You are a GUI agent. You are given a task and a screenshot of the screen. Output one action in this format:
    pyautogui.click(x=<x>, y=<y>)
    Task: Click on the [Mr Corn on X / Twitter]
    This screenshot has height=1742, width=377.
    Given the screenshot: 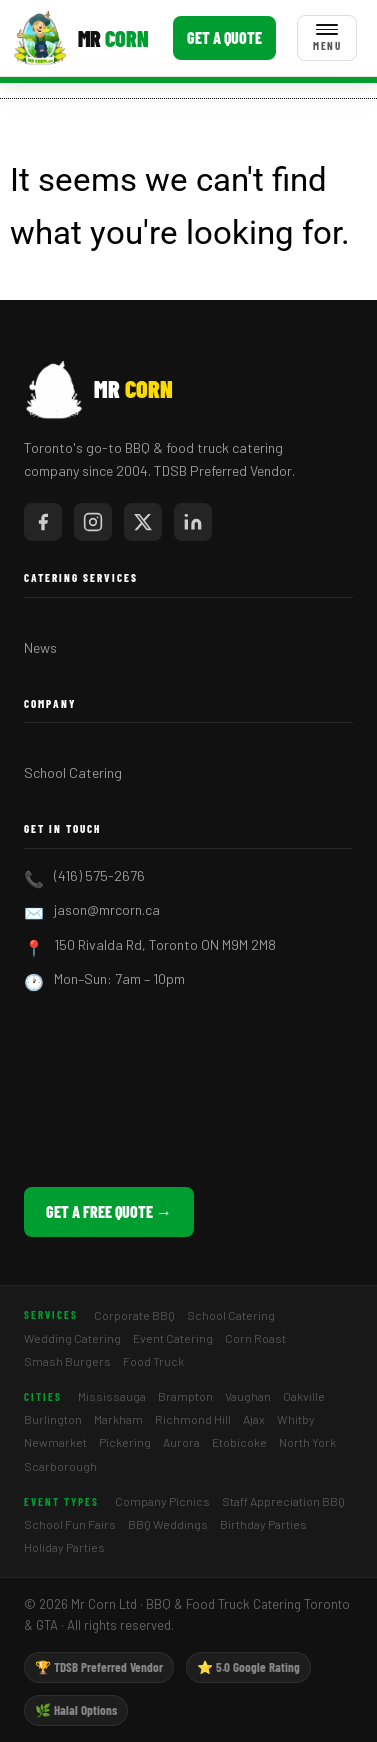 What is the action you would take?
    pyautogui.click(x=143, y=522)
    